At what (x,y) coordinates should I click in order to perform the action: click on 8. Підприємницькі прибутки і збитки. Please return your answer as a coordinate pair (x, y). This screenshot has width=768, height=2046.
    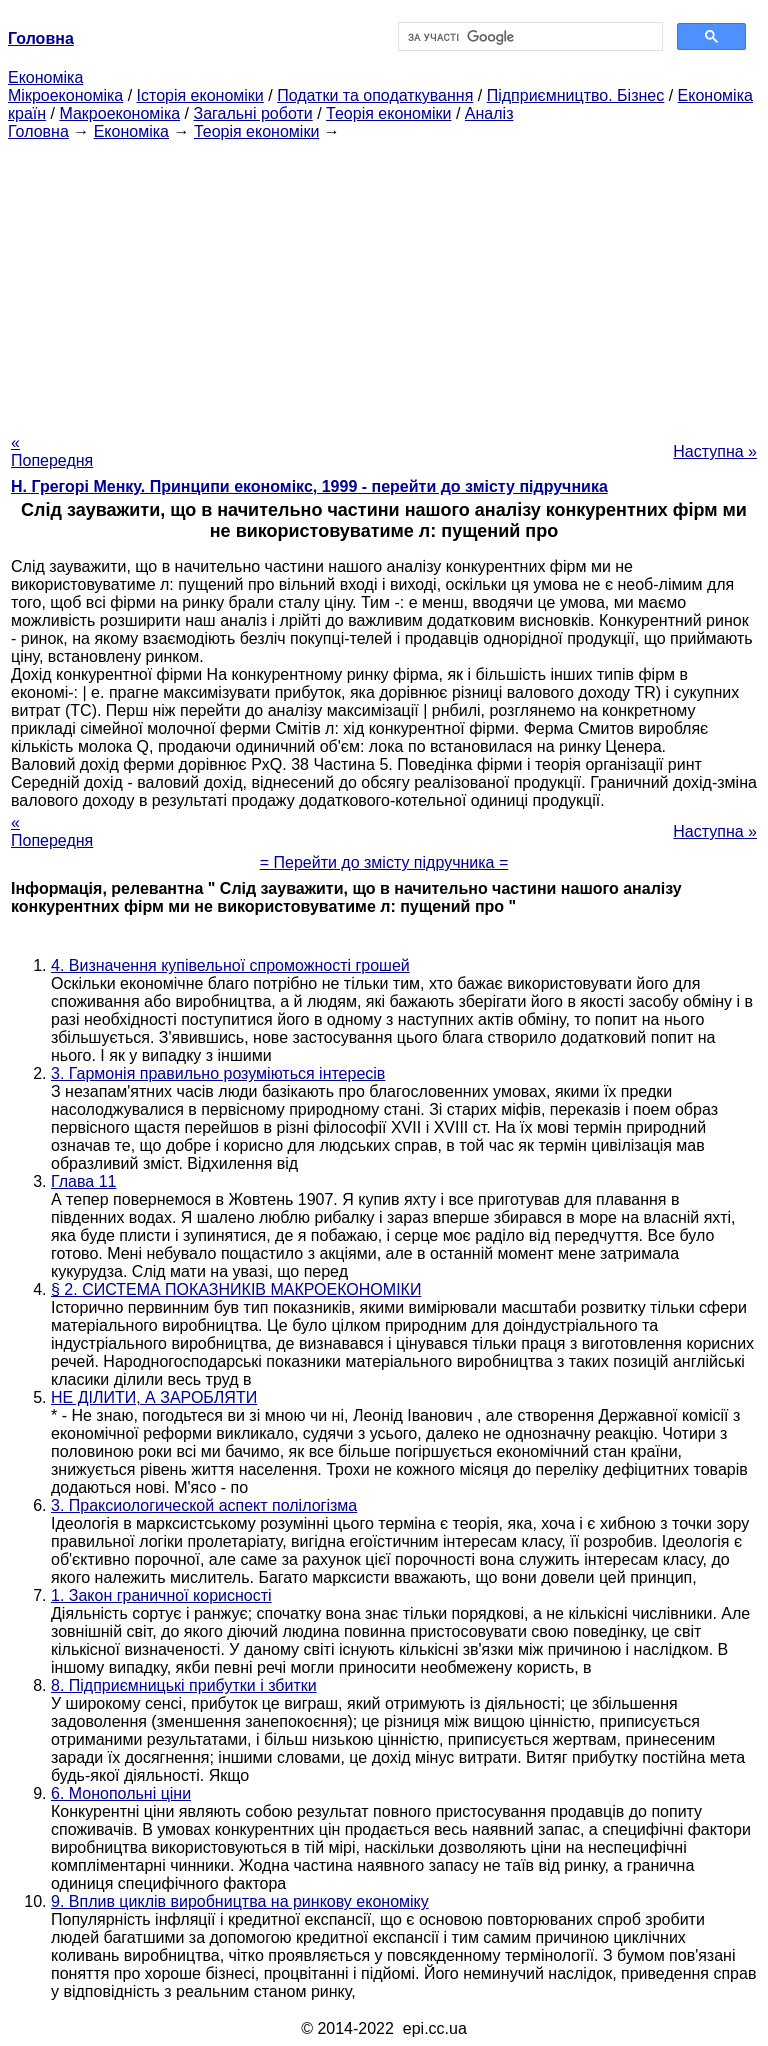
    Looking at the image, I should click on (184, 1685).